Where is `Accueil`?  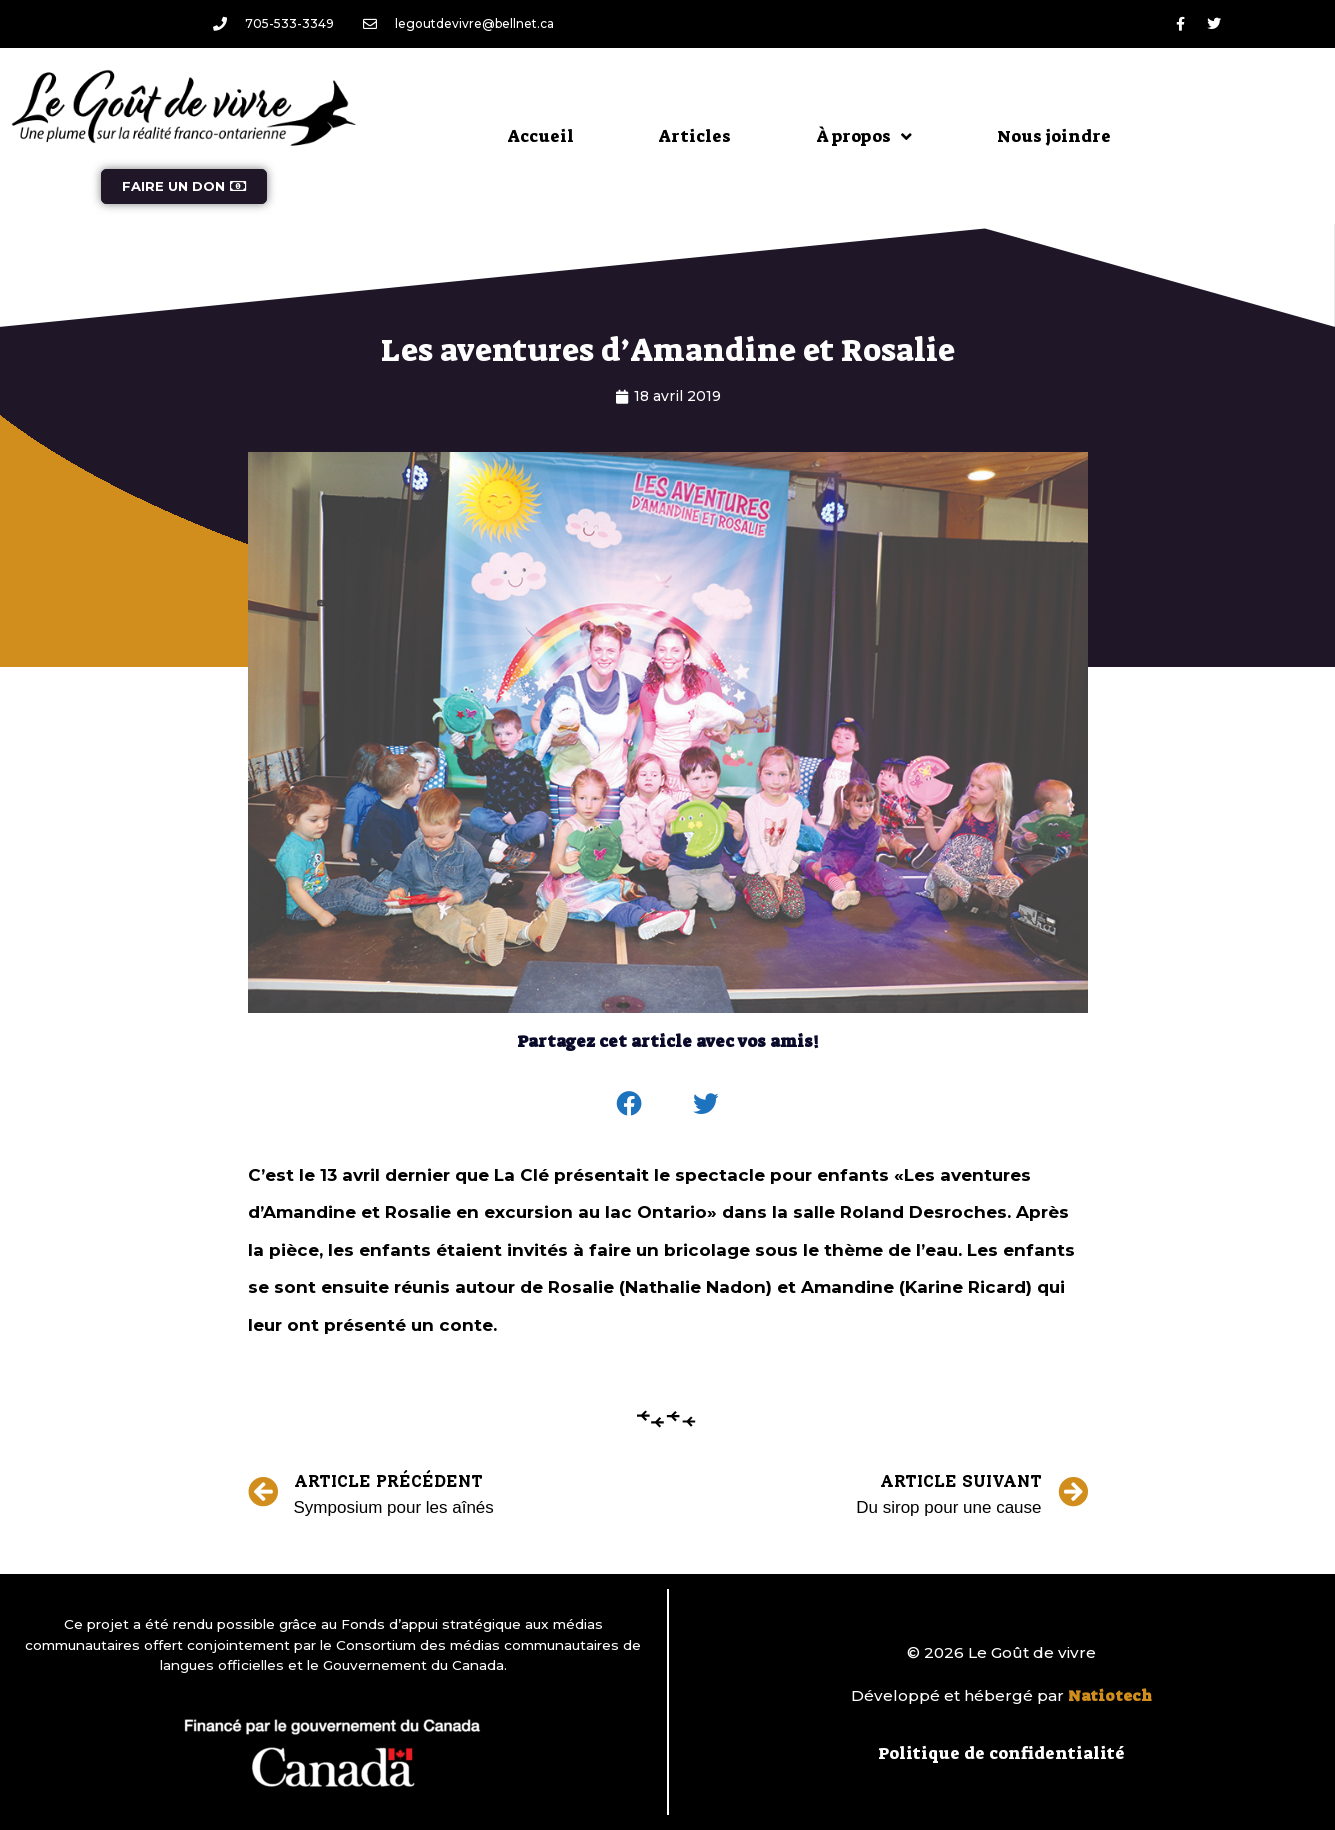 Accueil is located at coordinates (541, 136).